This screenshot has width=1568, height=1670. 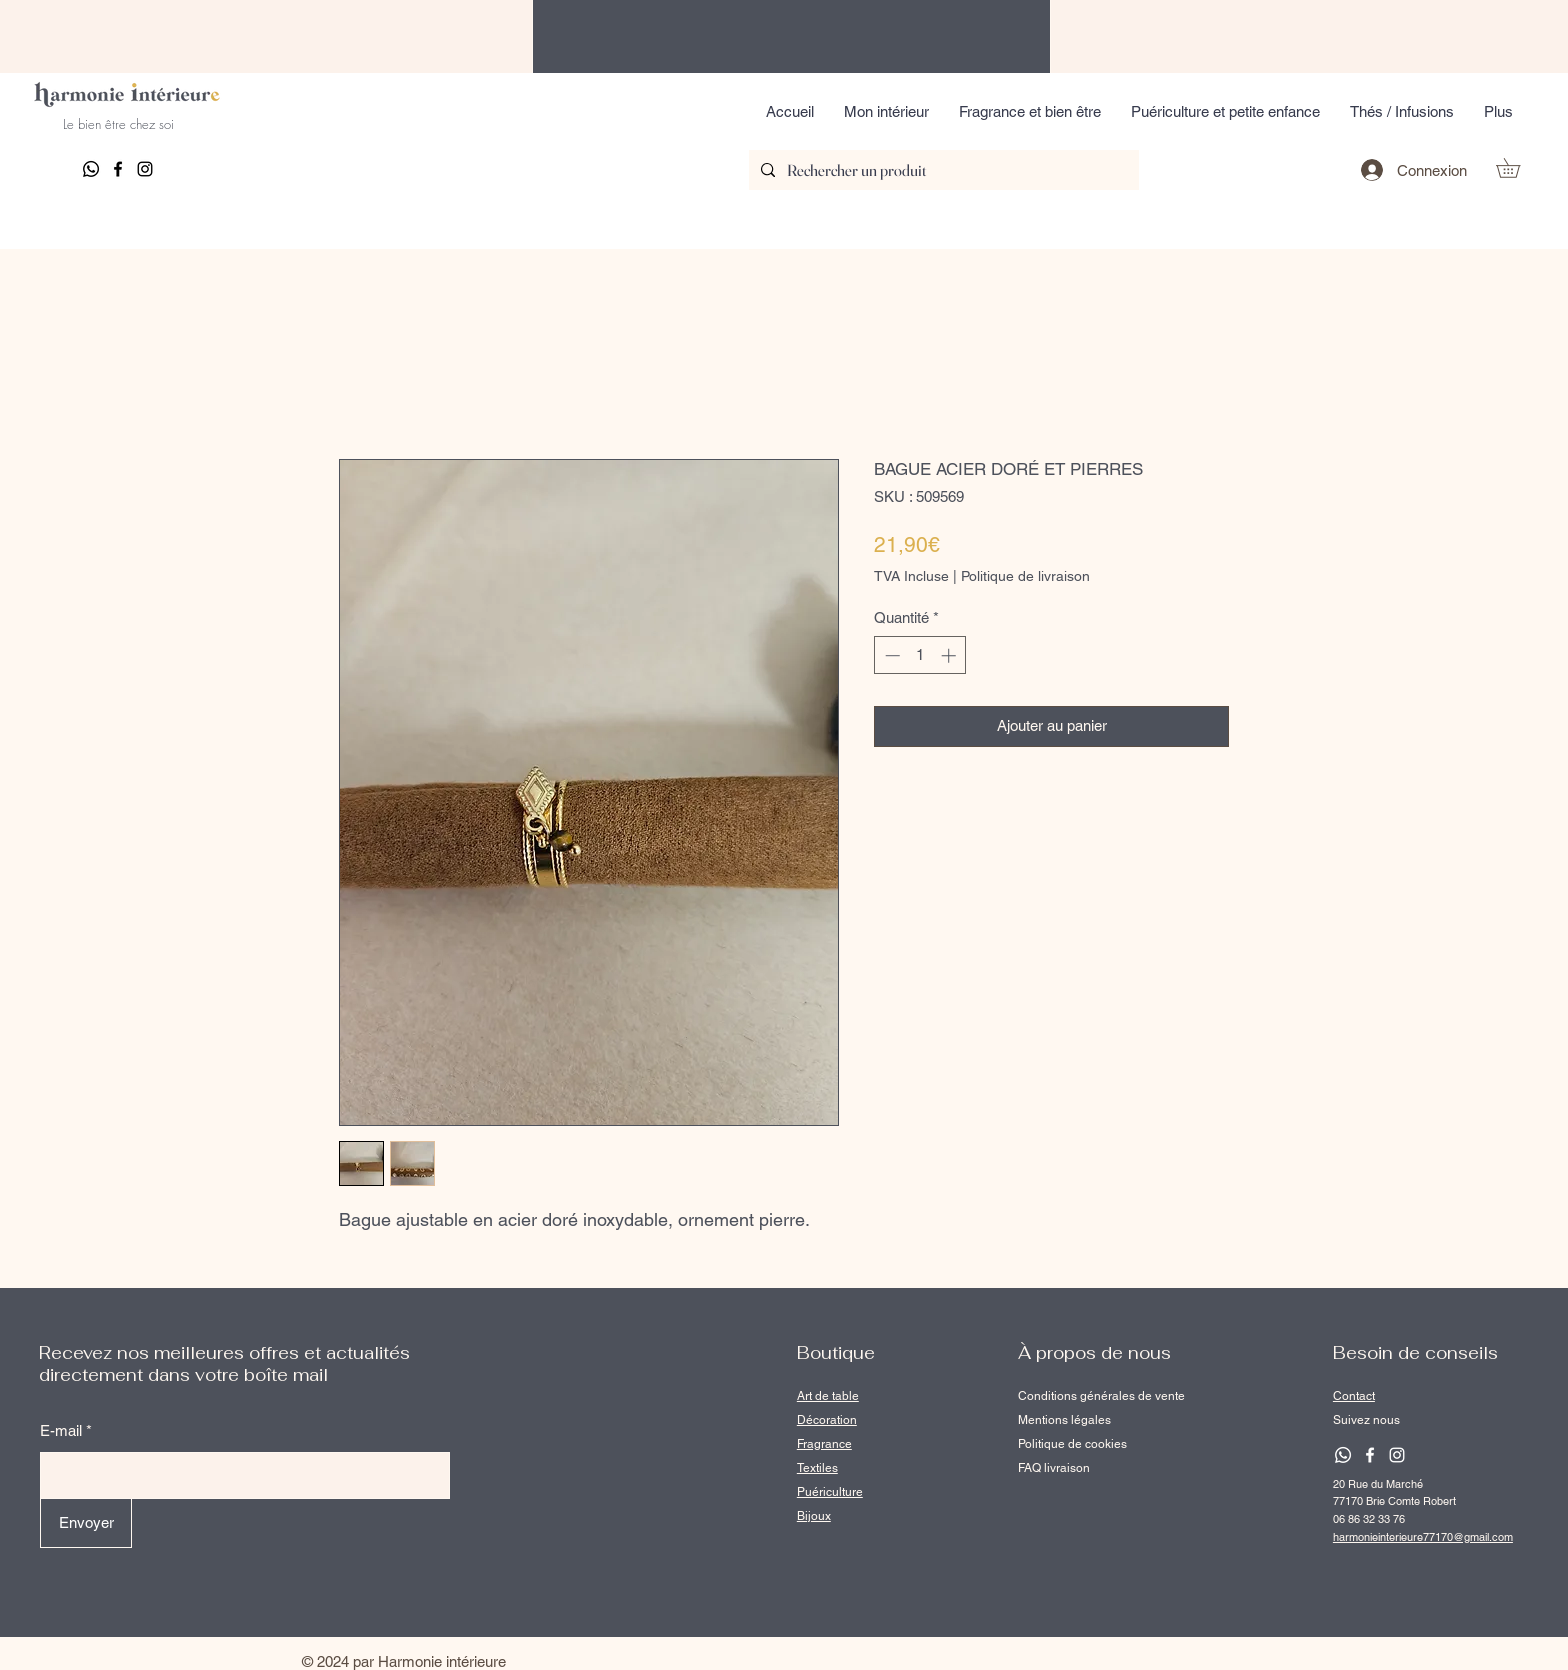 What do you see at coordinates (86, 1523) in the screenshot?
I see `[Envoyer]` at bounding box center [86, 1523].